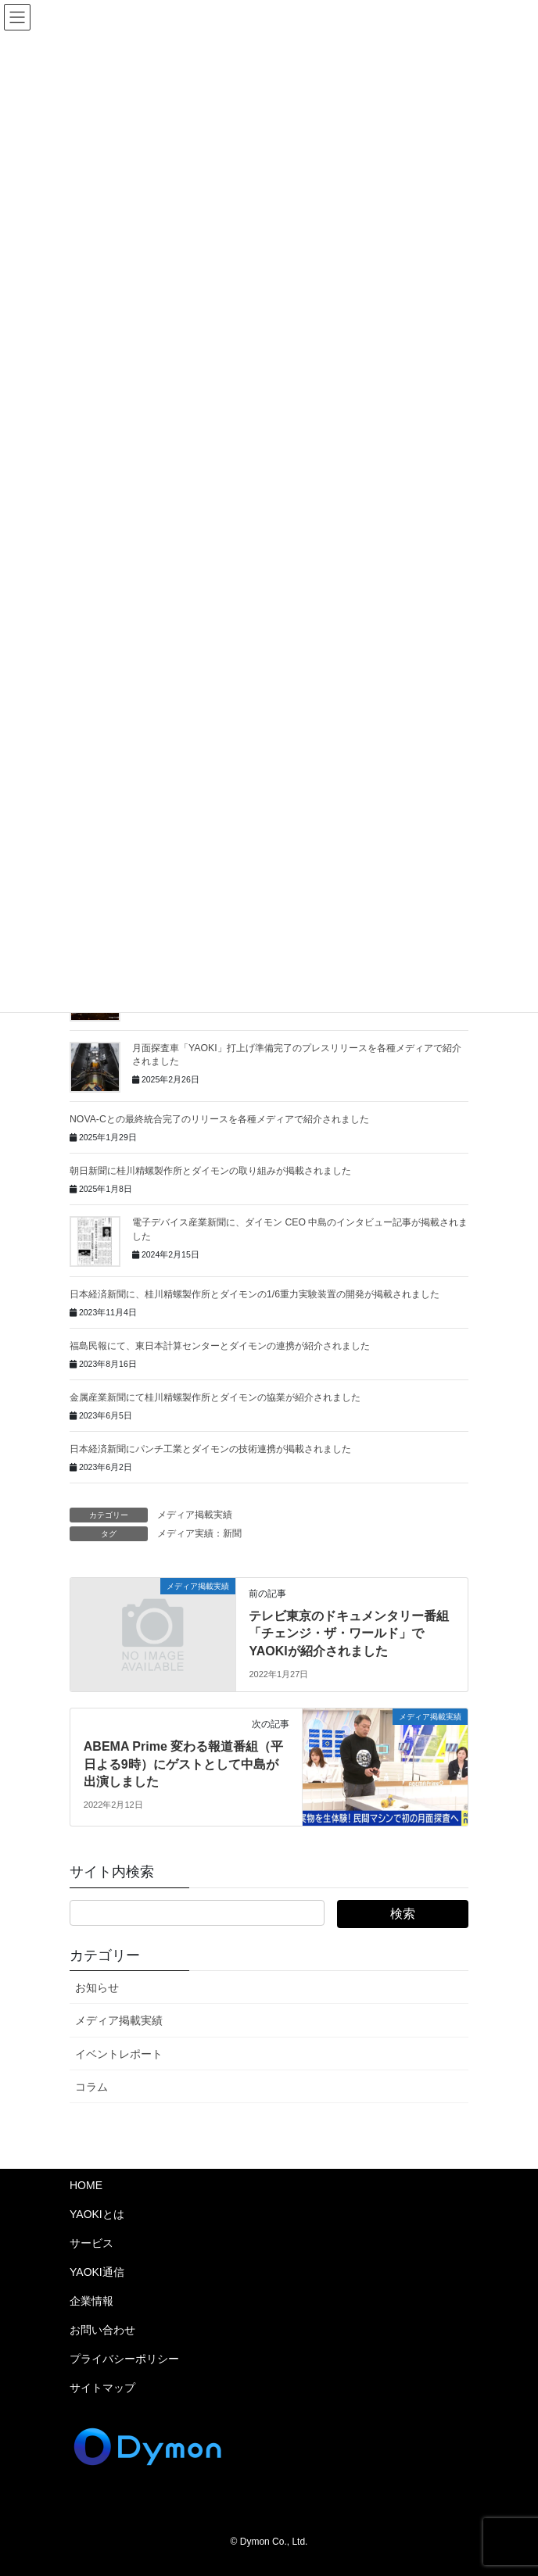 The image size is (538, 2576). I want to click on お問い合わせ, so click(102, 2330).